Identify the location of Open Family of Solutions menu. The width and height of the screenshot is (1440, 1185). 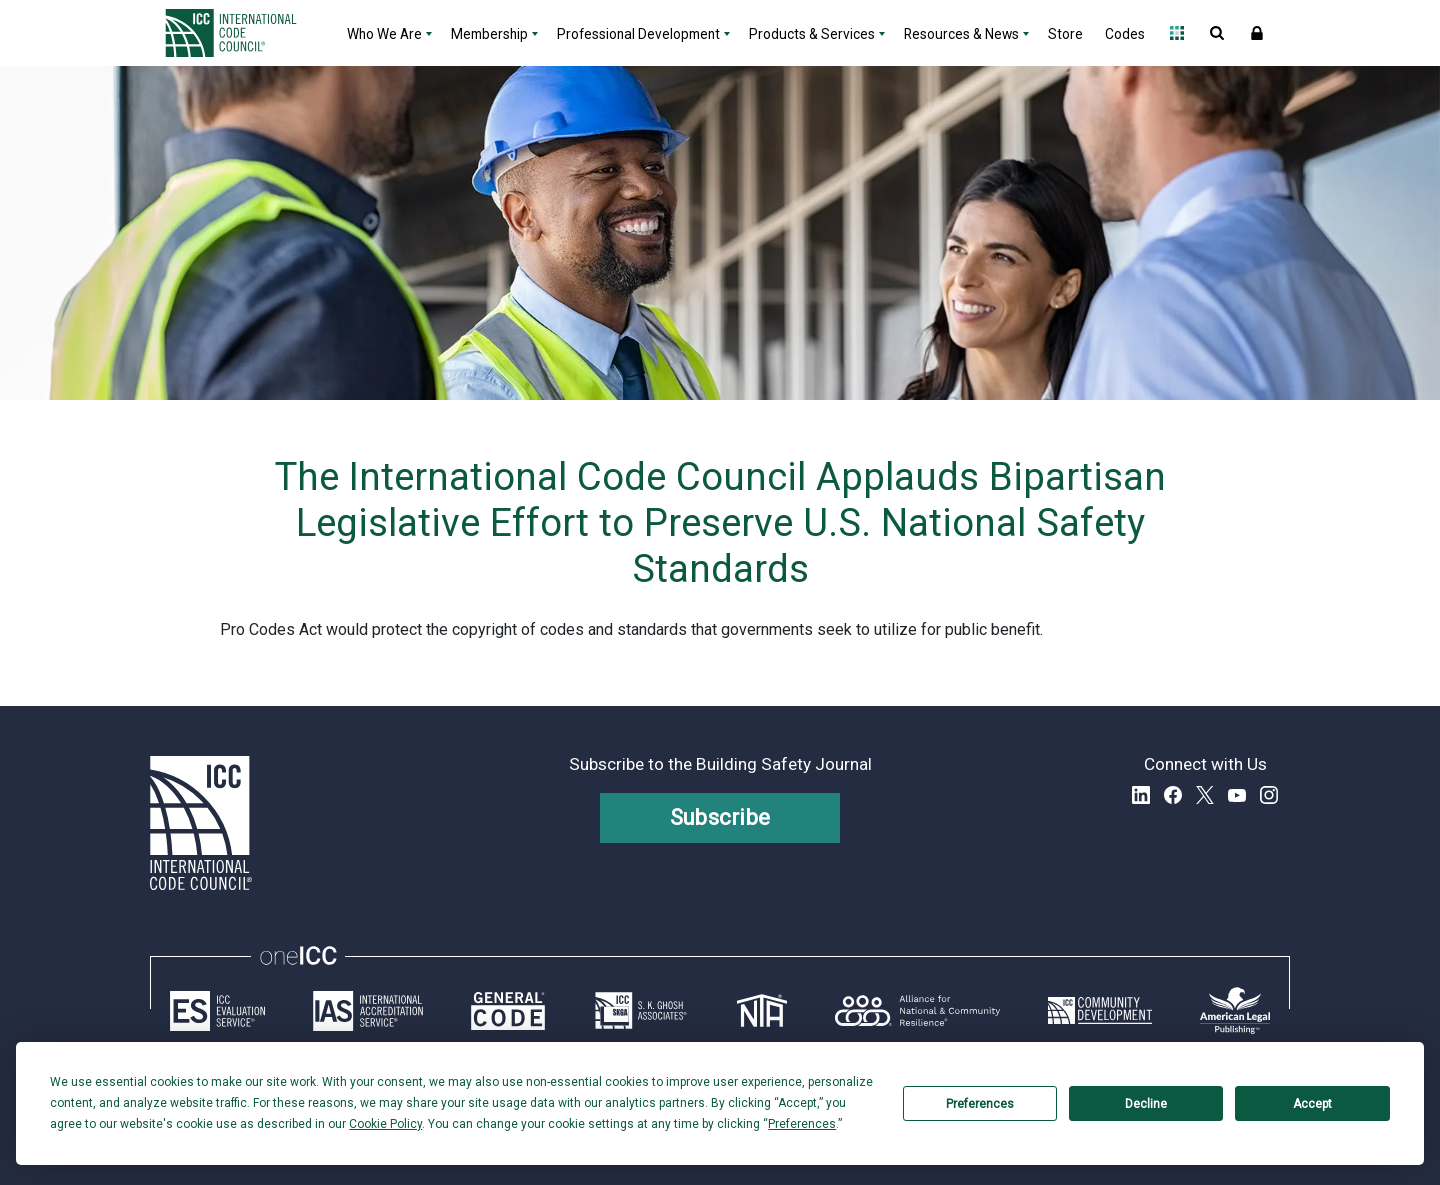
(1177, 33).